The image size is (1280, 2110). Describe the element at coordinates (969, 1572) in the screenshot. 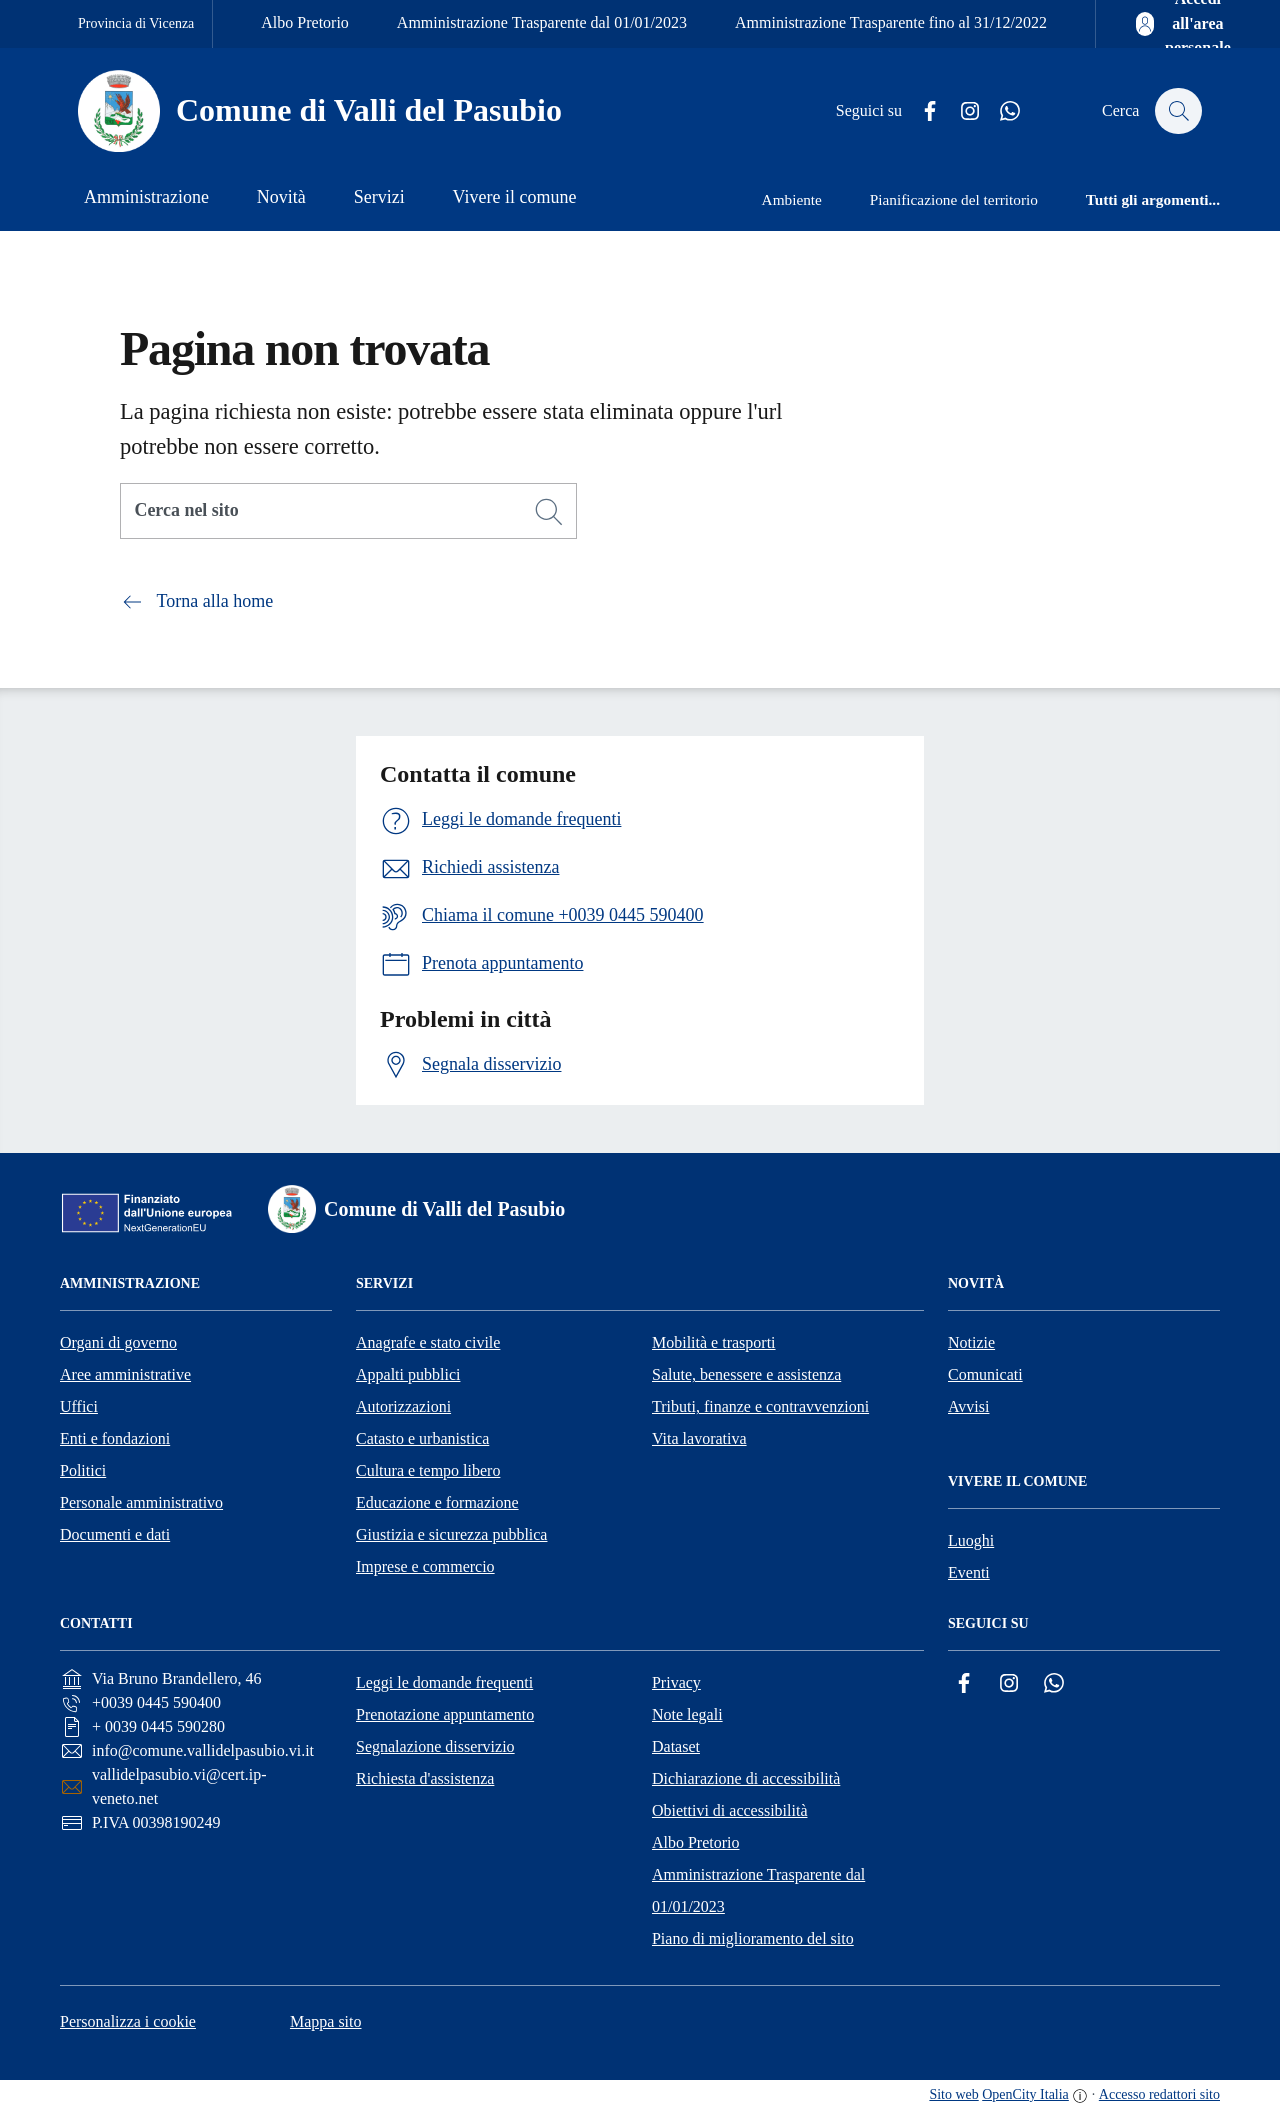

I see `Eventi` at that location.